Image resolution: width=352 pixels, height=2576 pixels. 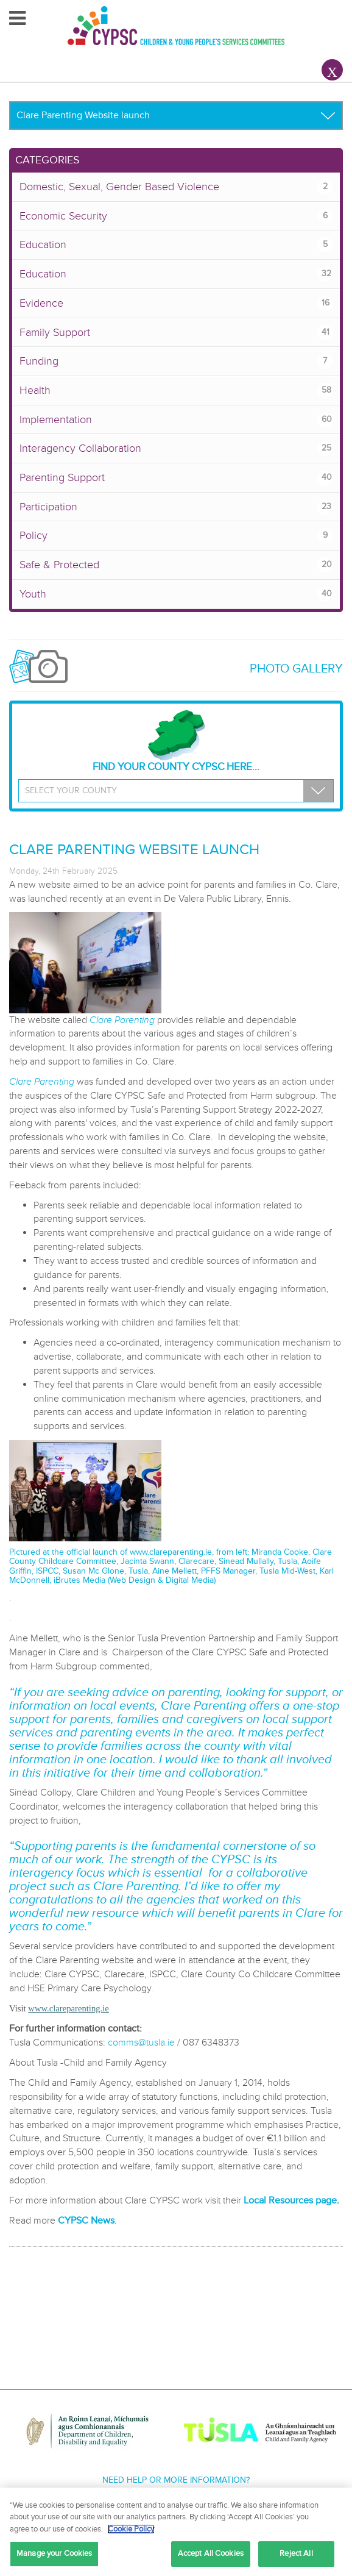 What do you see at coordinates (176, 741) in the screenshot?
I see `Find your County CYPSC Here...` at bounding box center [176, 741].